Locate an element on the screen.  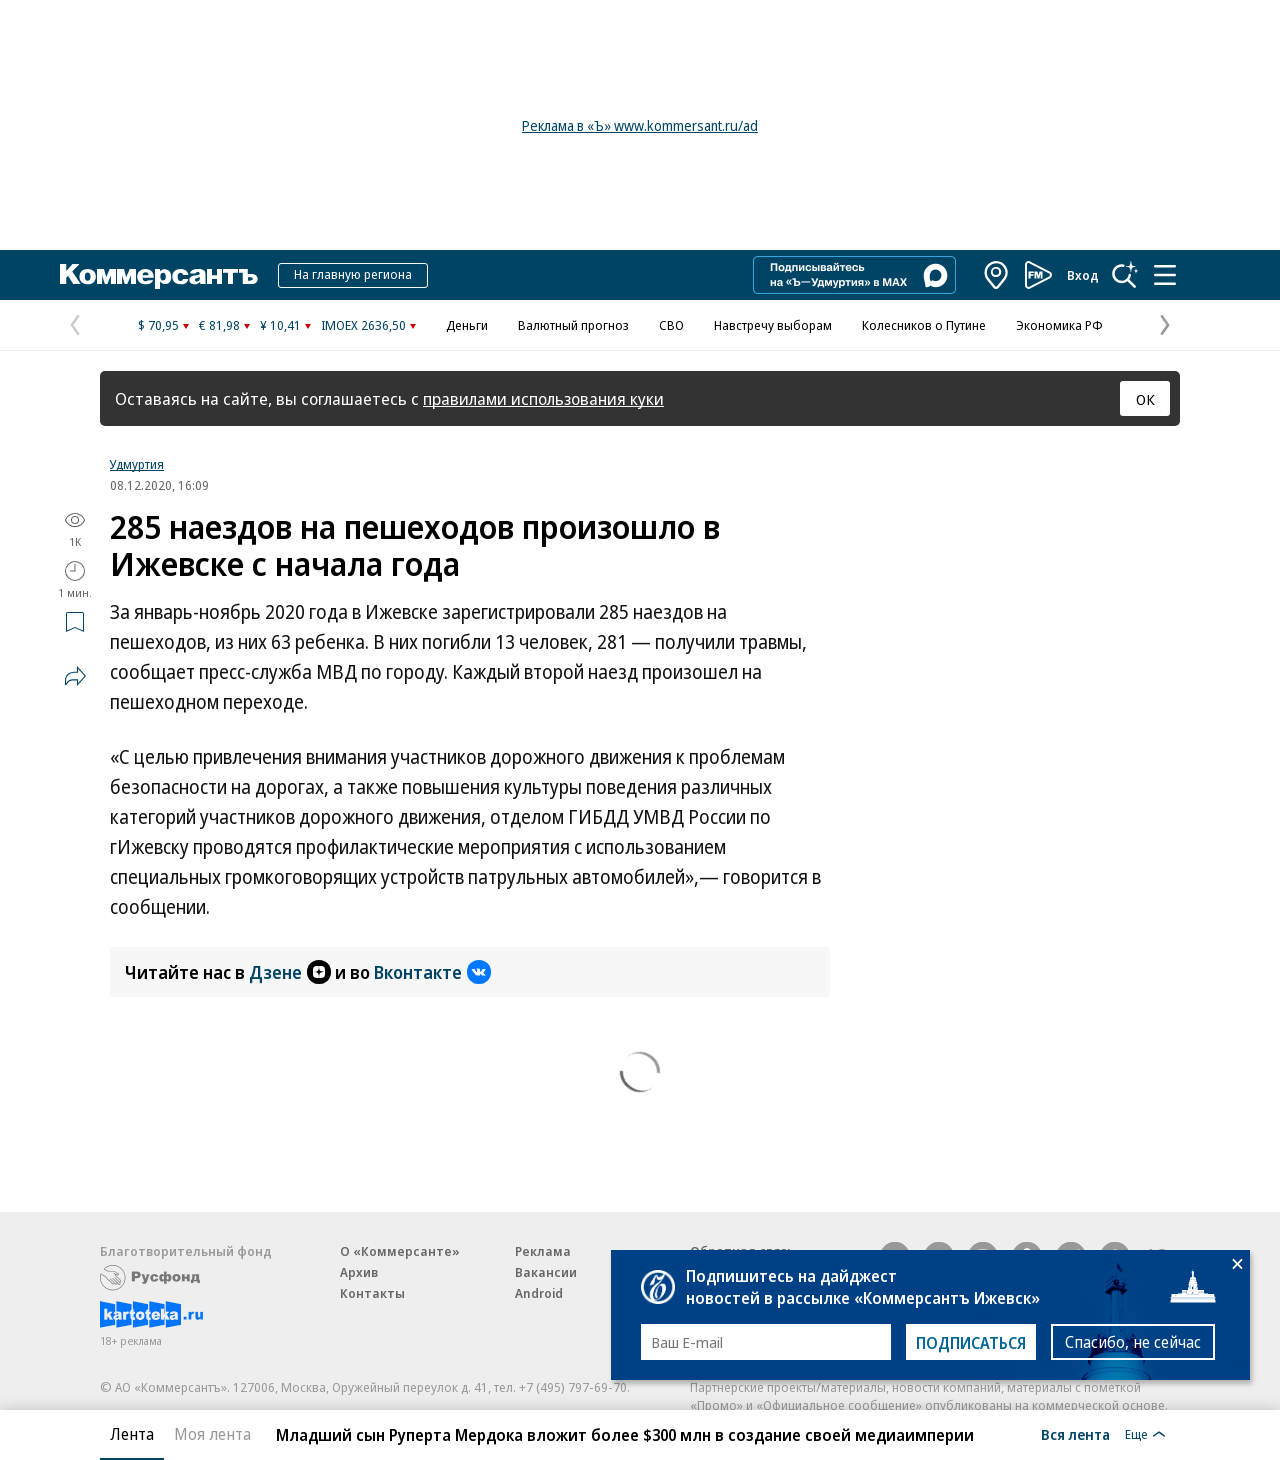
Моя лента is located at coordinates (212, 1434).